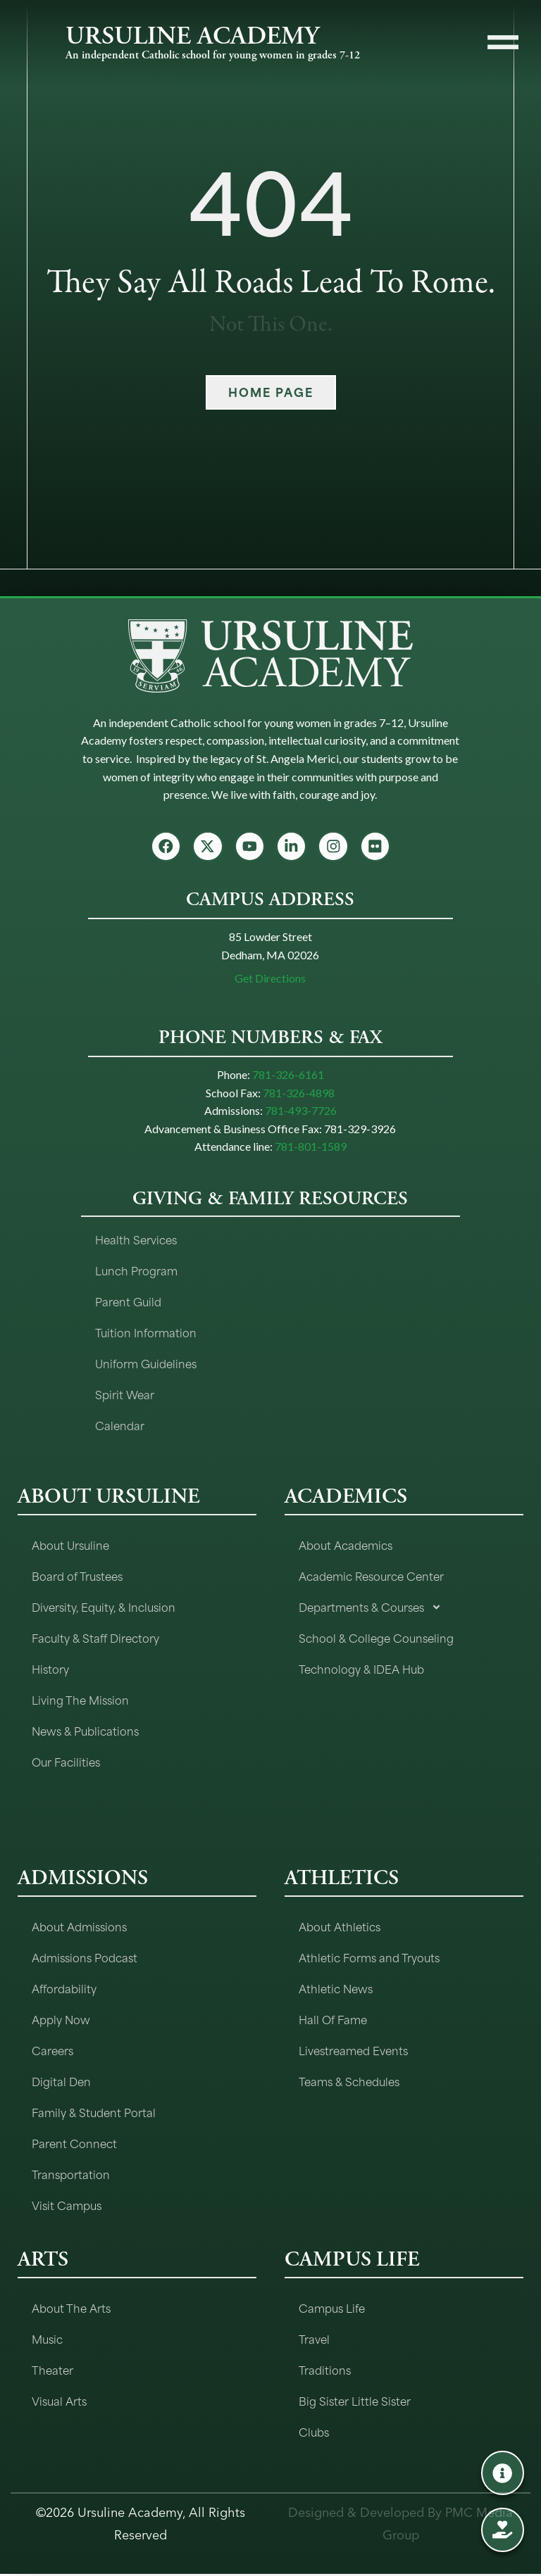 The width and height of the screenshot is (541, 2576). I want to click on Our Facilities, so click(66, 1763).